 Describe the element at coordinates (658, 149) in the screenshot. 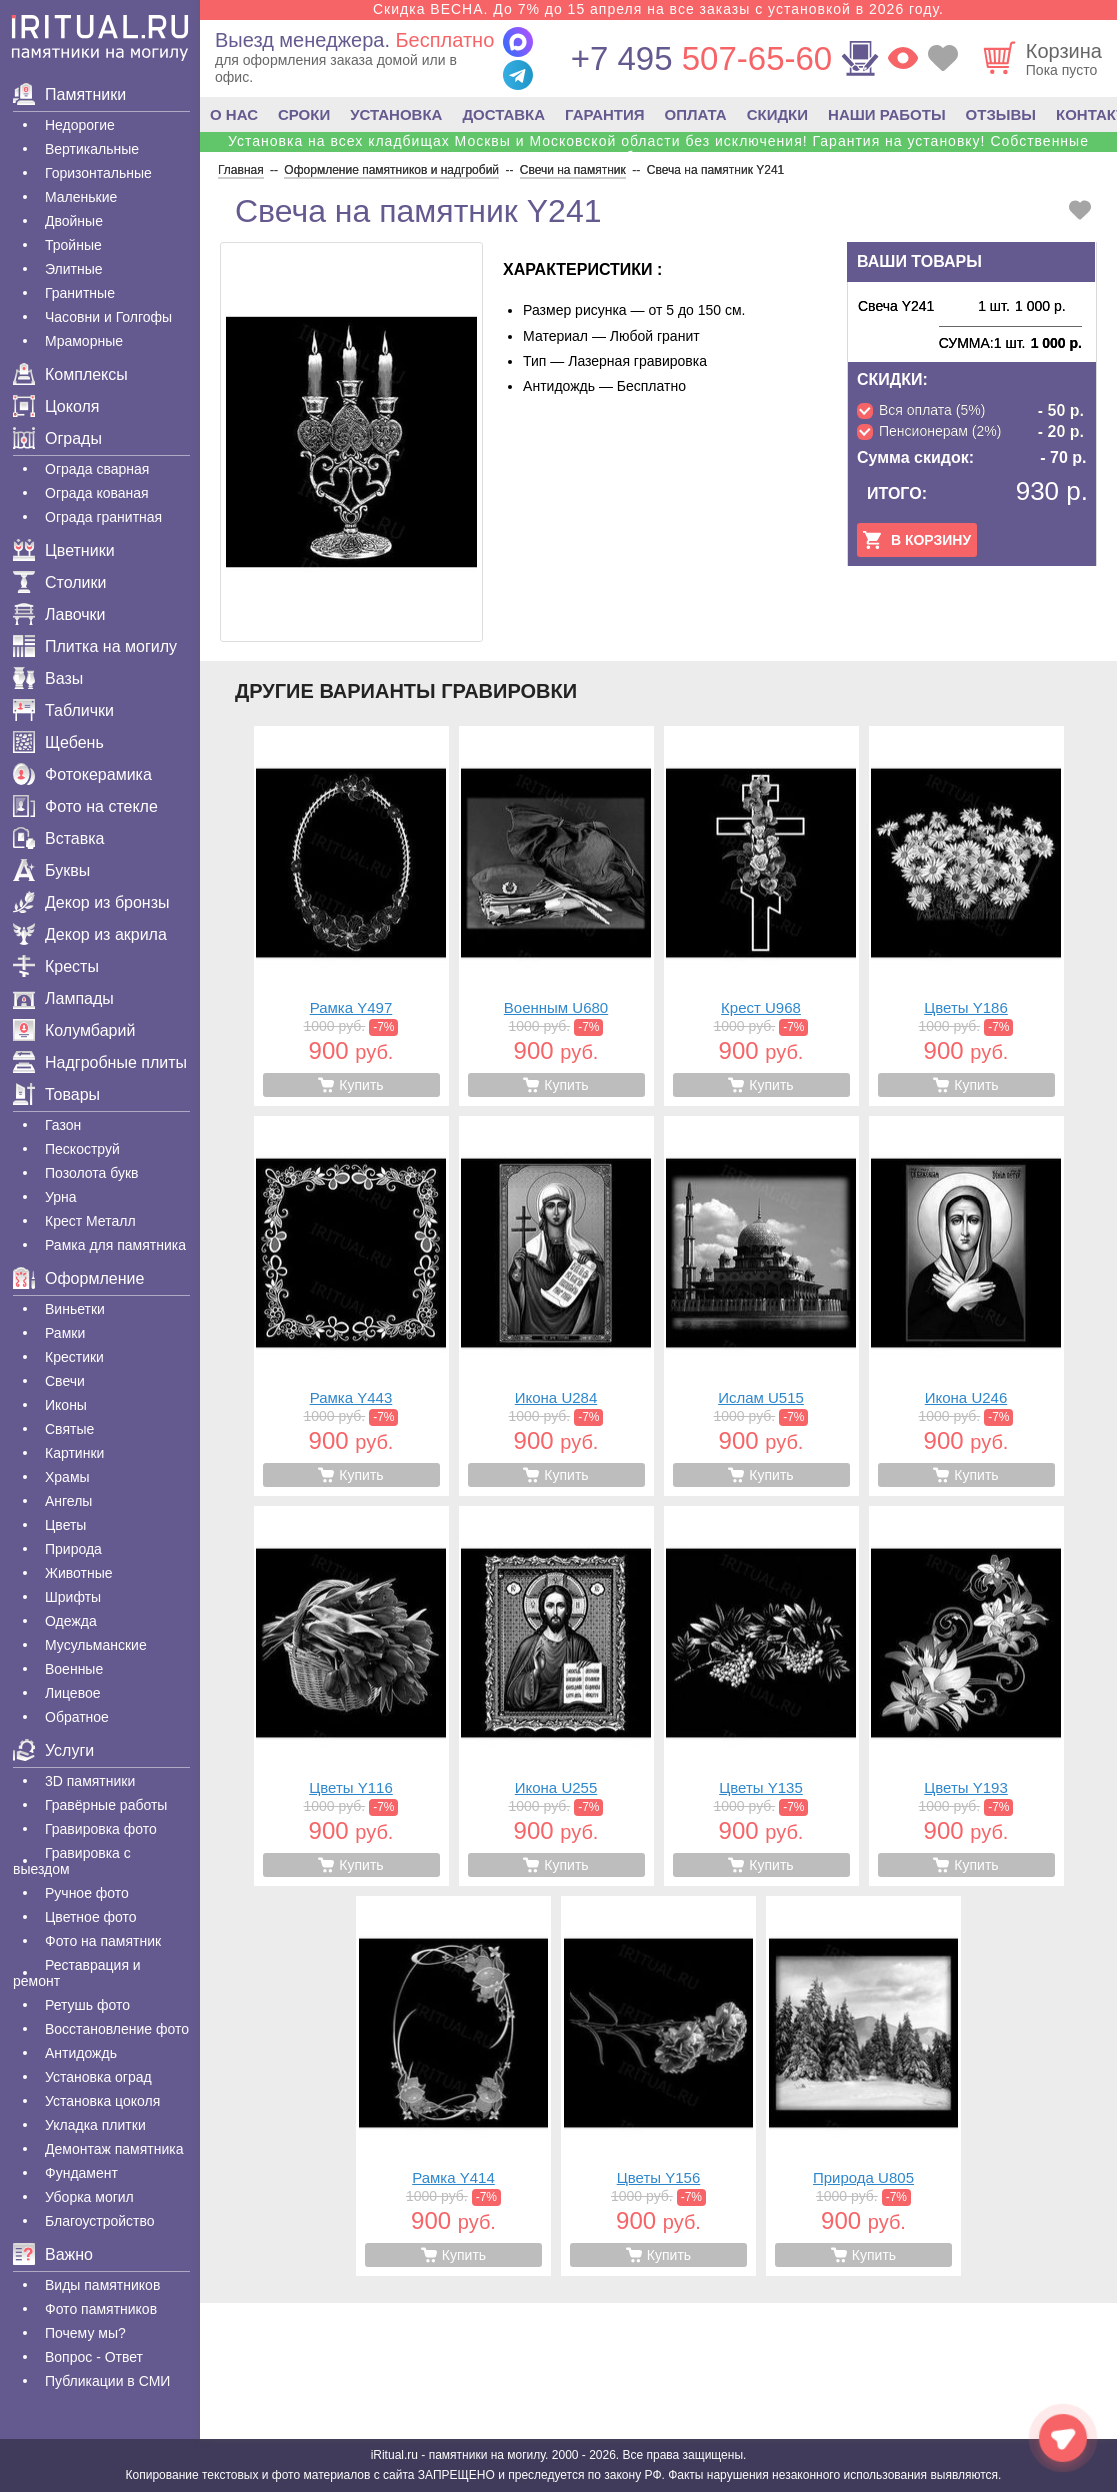

I see `Установка на всех кладбищах Москвы и Московской области без исключения! Гарантия на установку! Собственные бригады!` at that location.